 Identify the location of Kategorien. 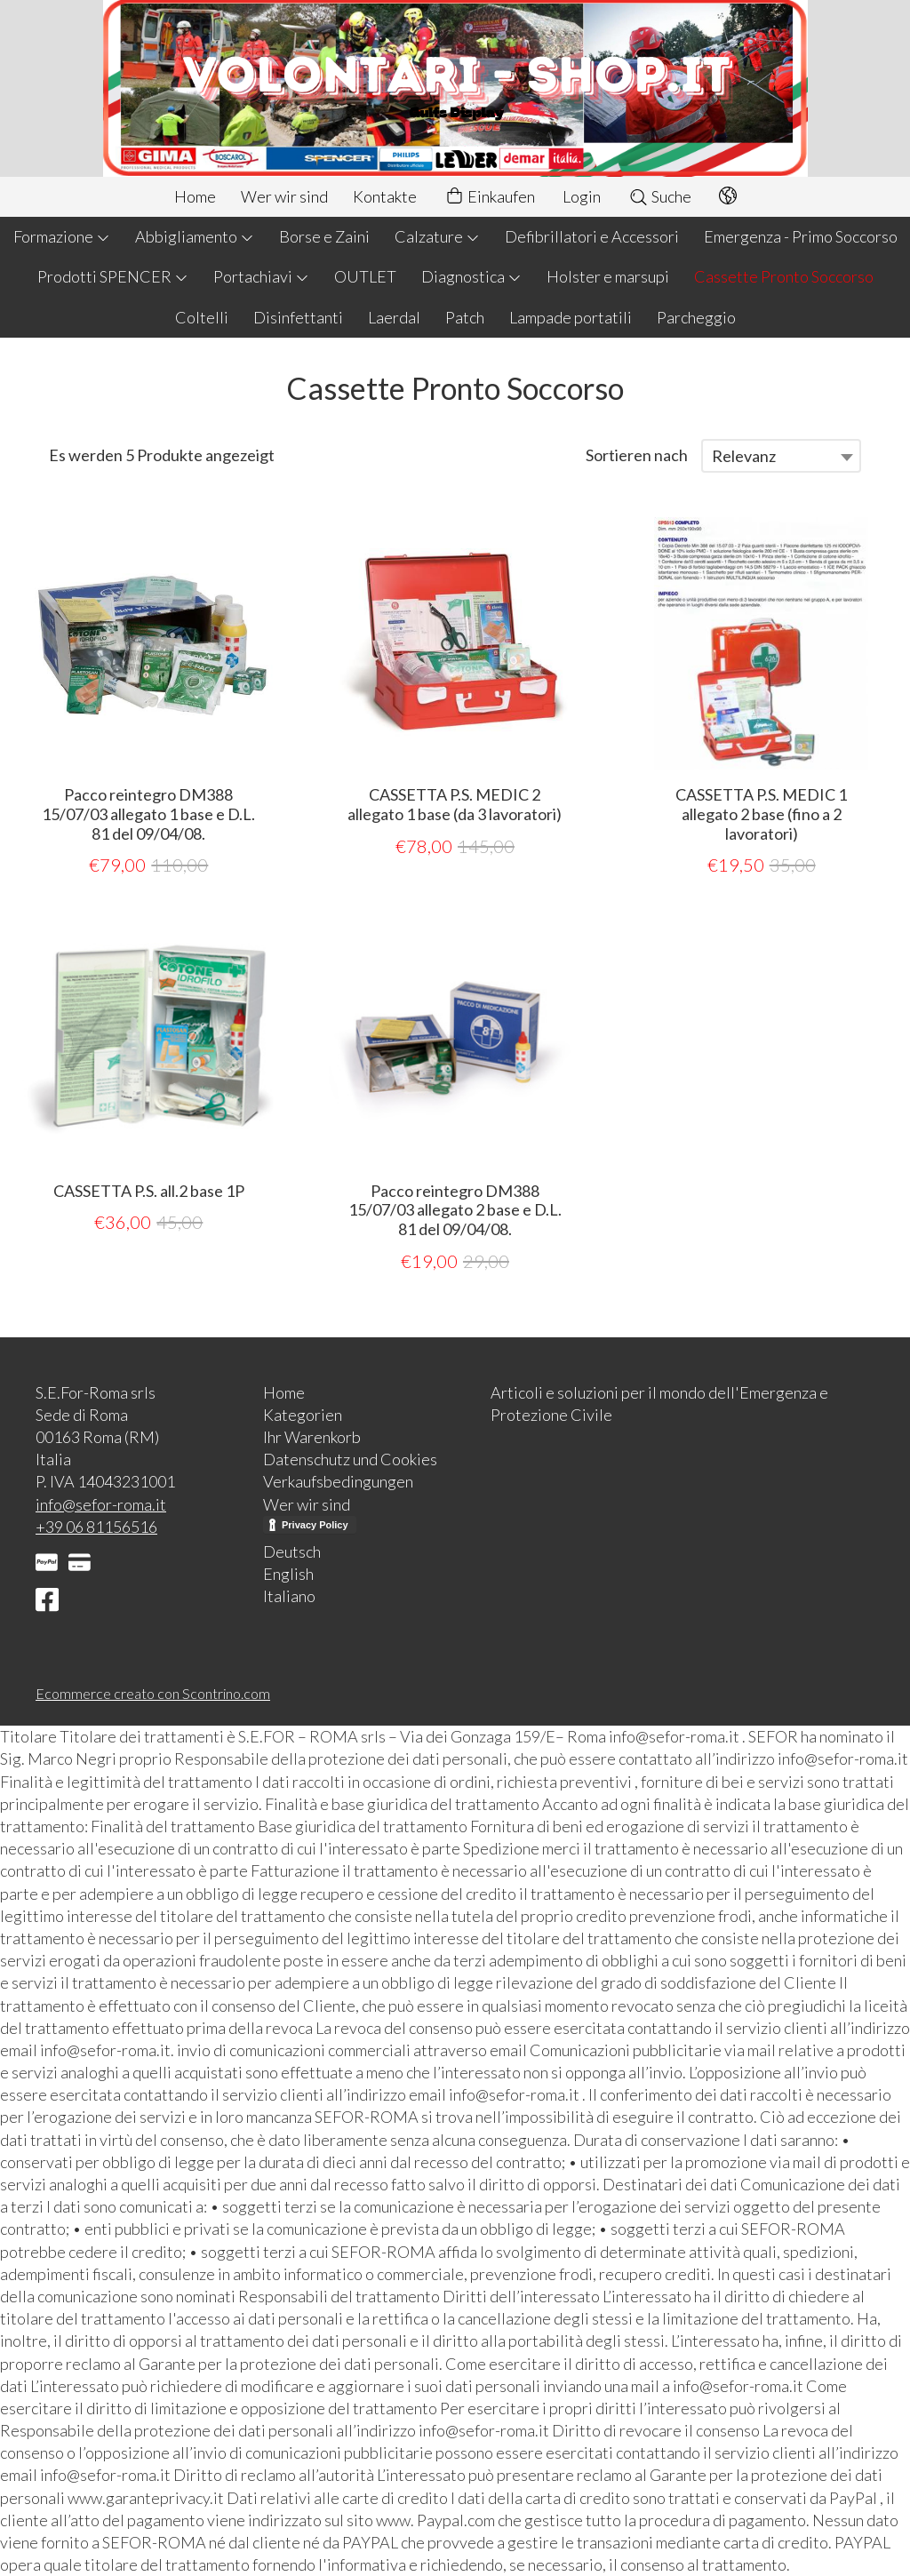
(302, 1414).